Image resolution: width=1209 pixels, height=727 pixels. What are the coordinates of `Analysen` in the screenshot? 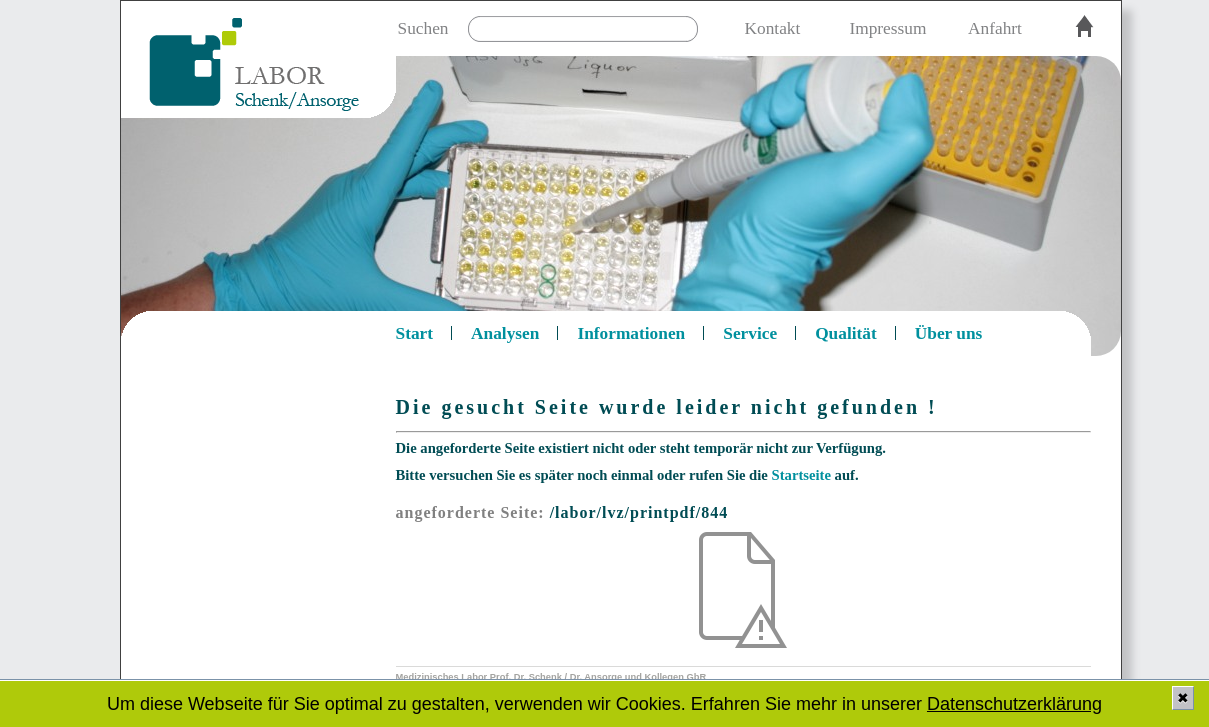 It's located at (505, 333).